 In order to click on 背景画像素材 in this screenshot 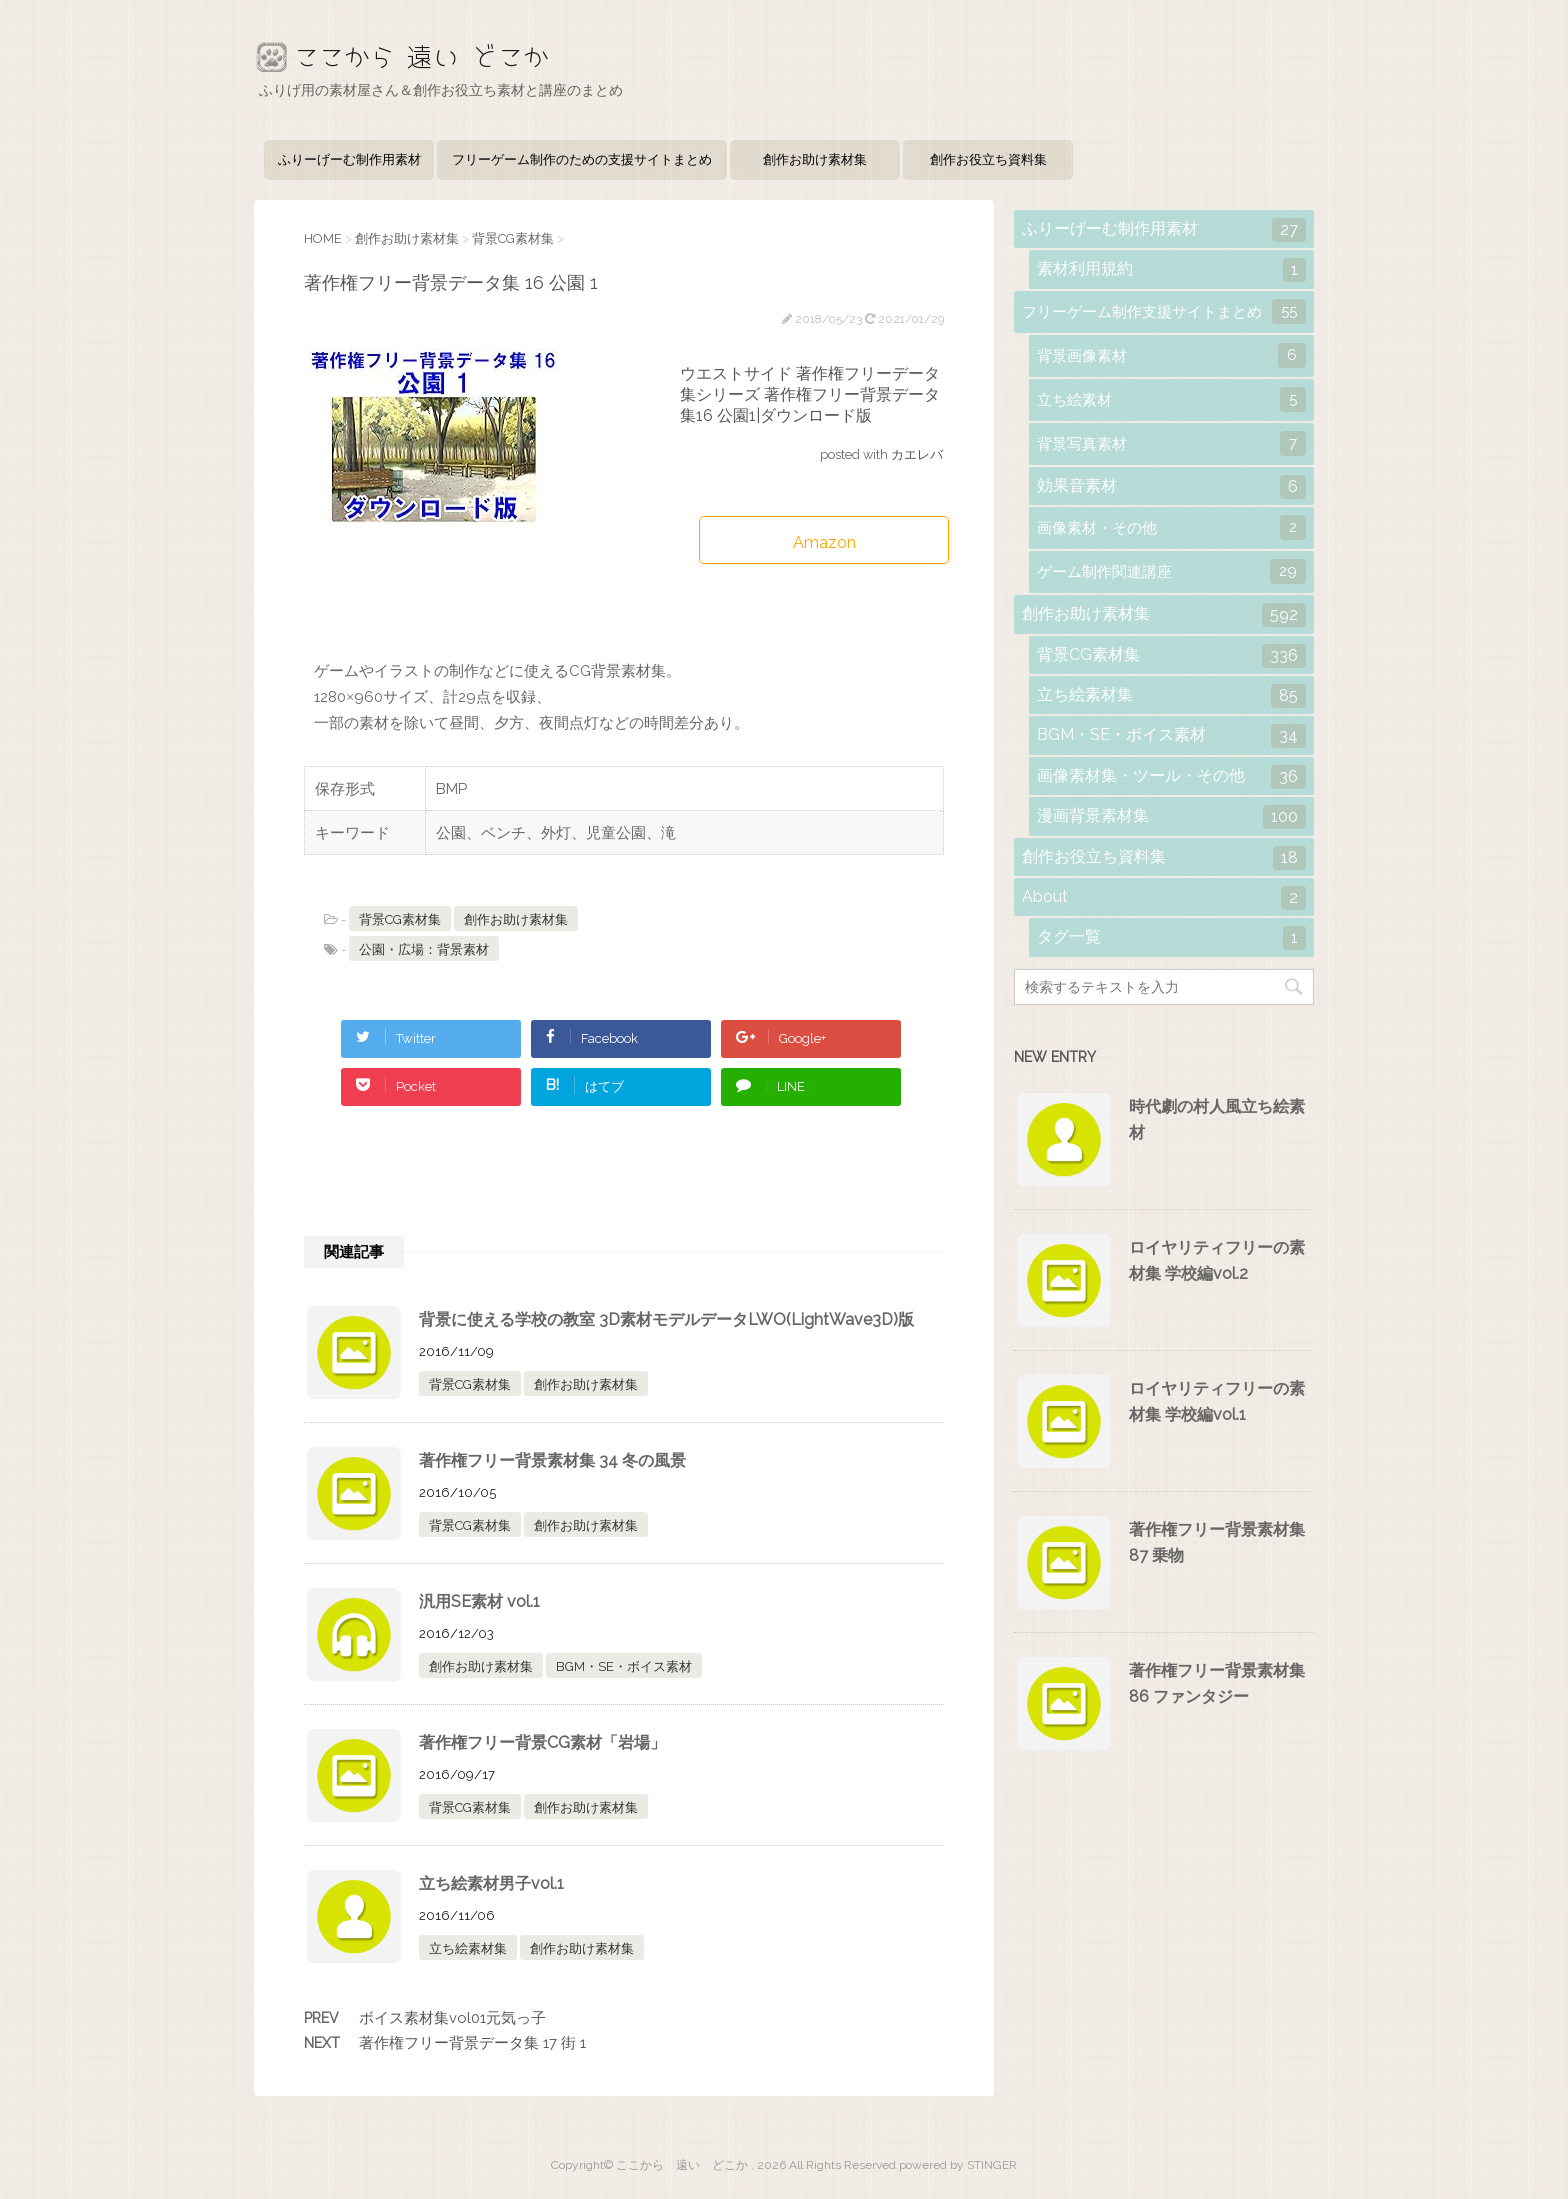, I will do `click(1171, 355)`.